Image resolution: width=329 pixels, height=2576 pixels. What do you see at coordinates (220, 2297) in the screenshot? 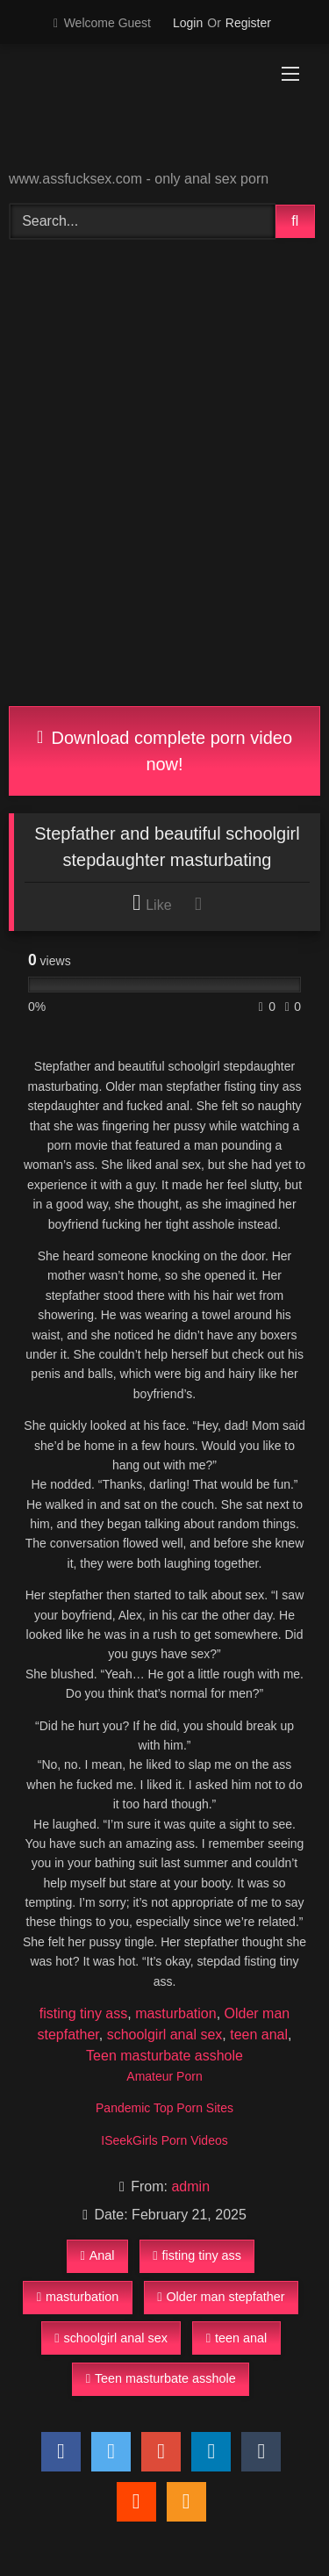
I see `Older man stepfather` at bounding box center [220, 2297].